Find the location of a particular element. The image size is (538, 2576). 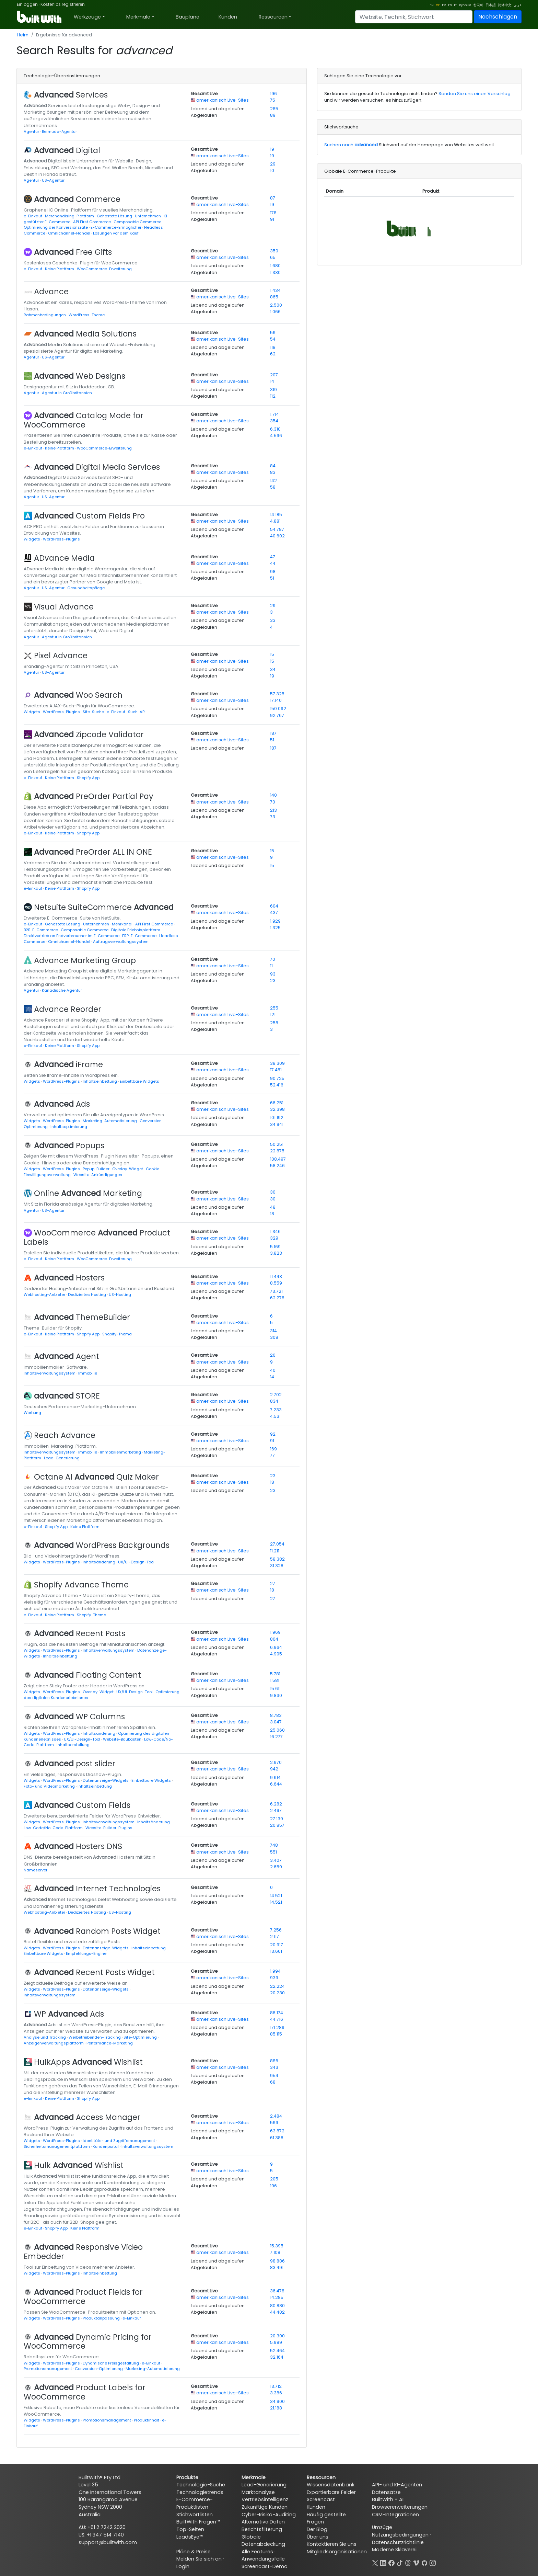

Shopify App is located at coordinates (88, 777).